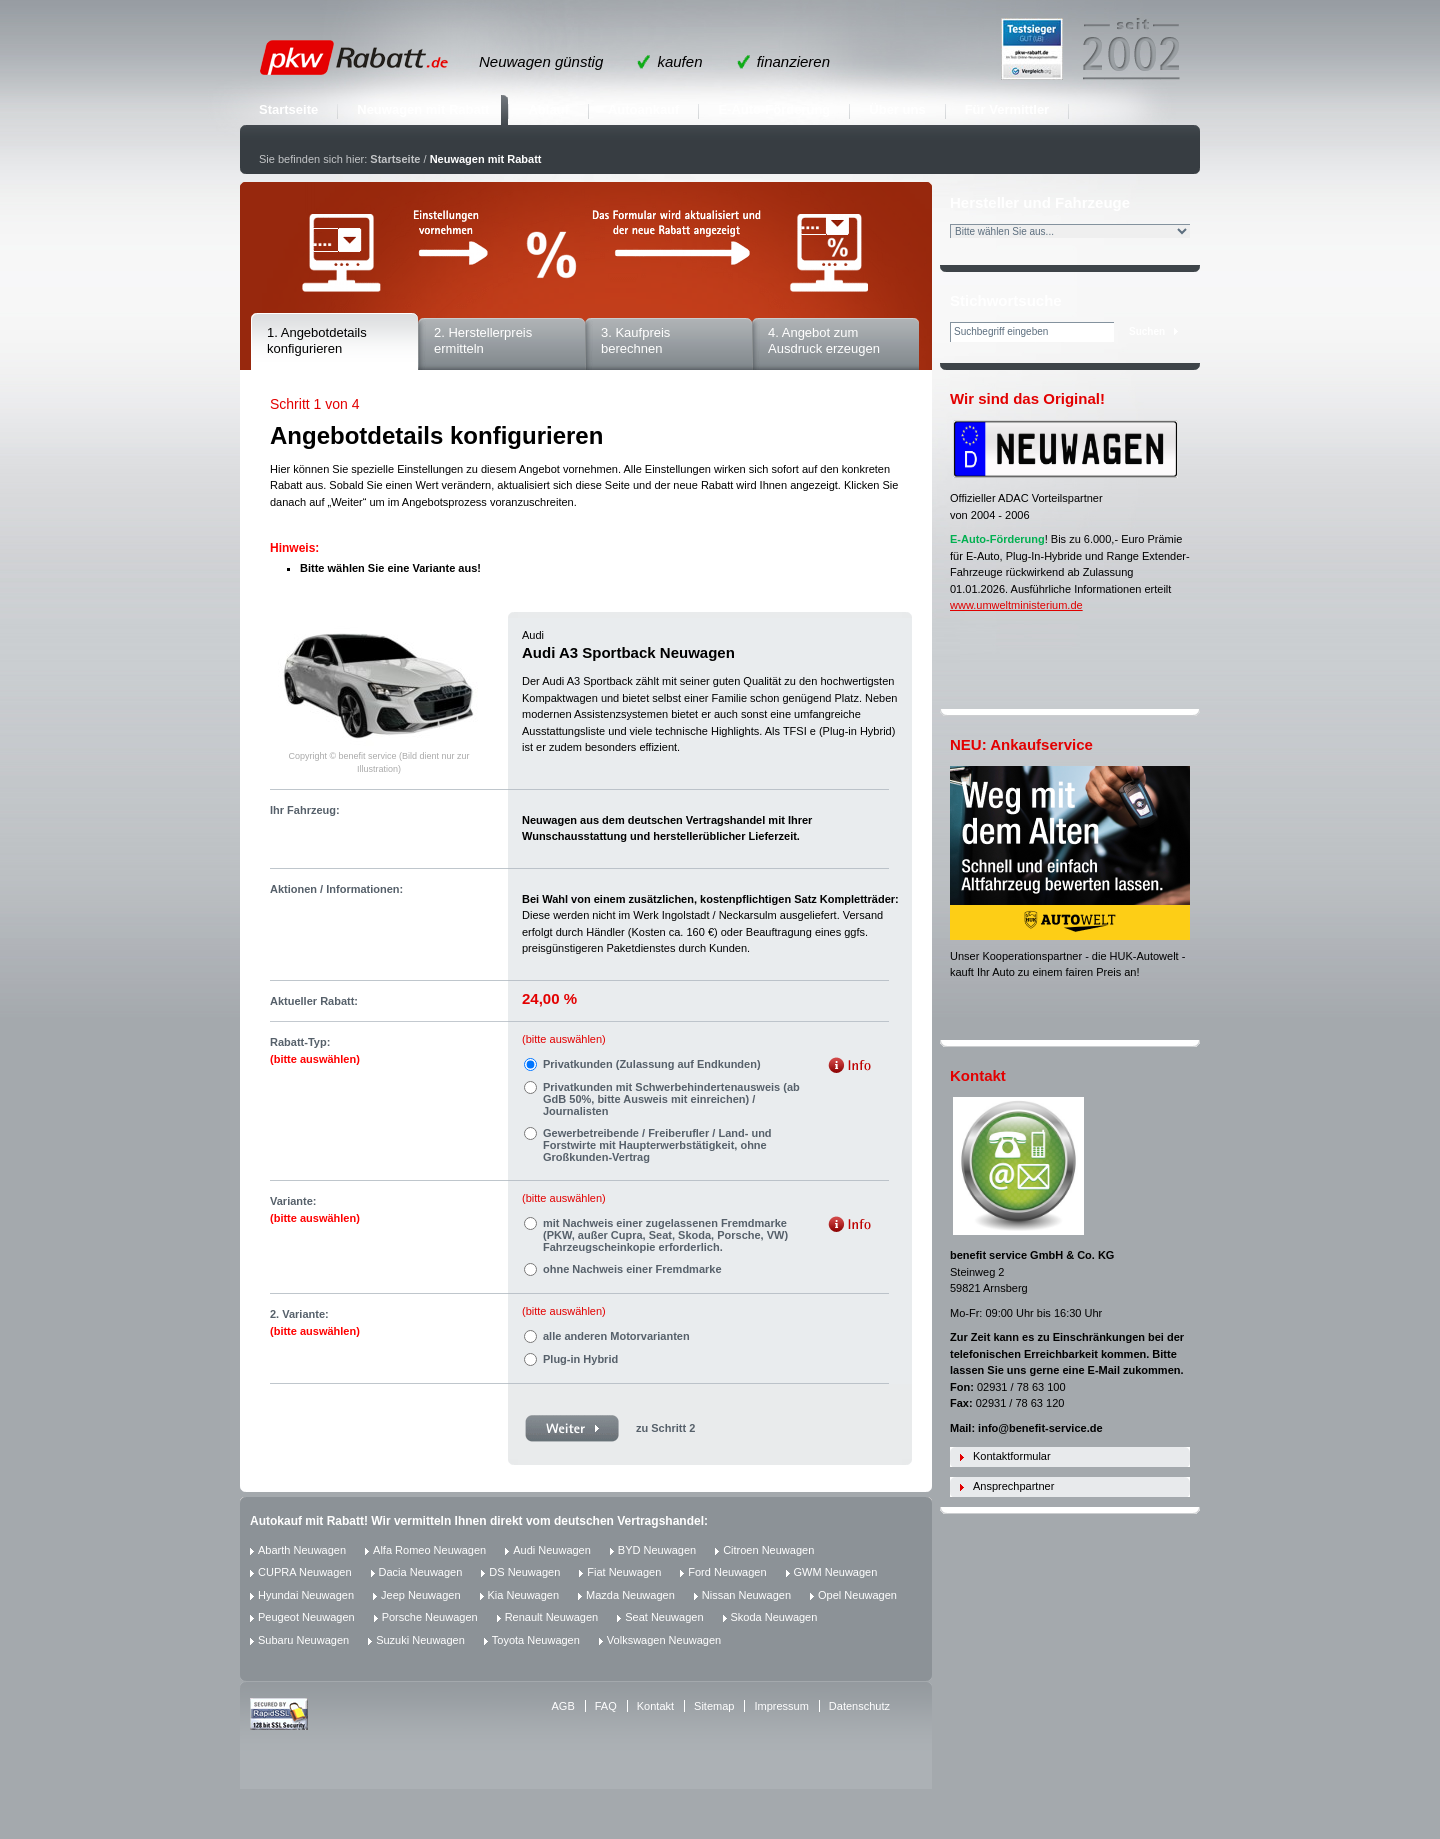  Describe the element at coordinates (552, 1617) in the screenshot. I see `Renault Neuwagen` at that location.